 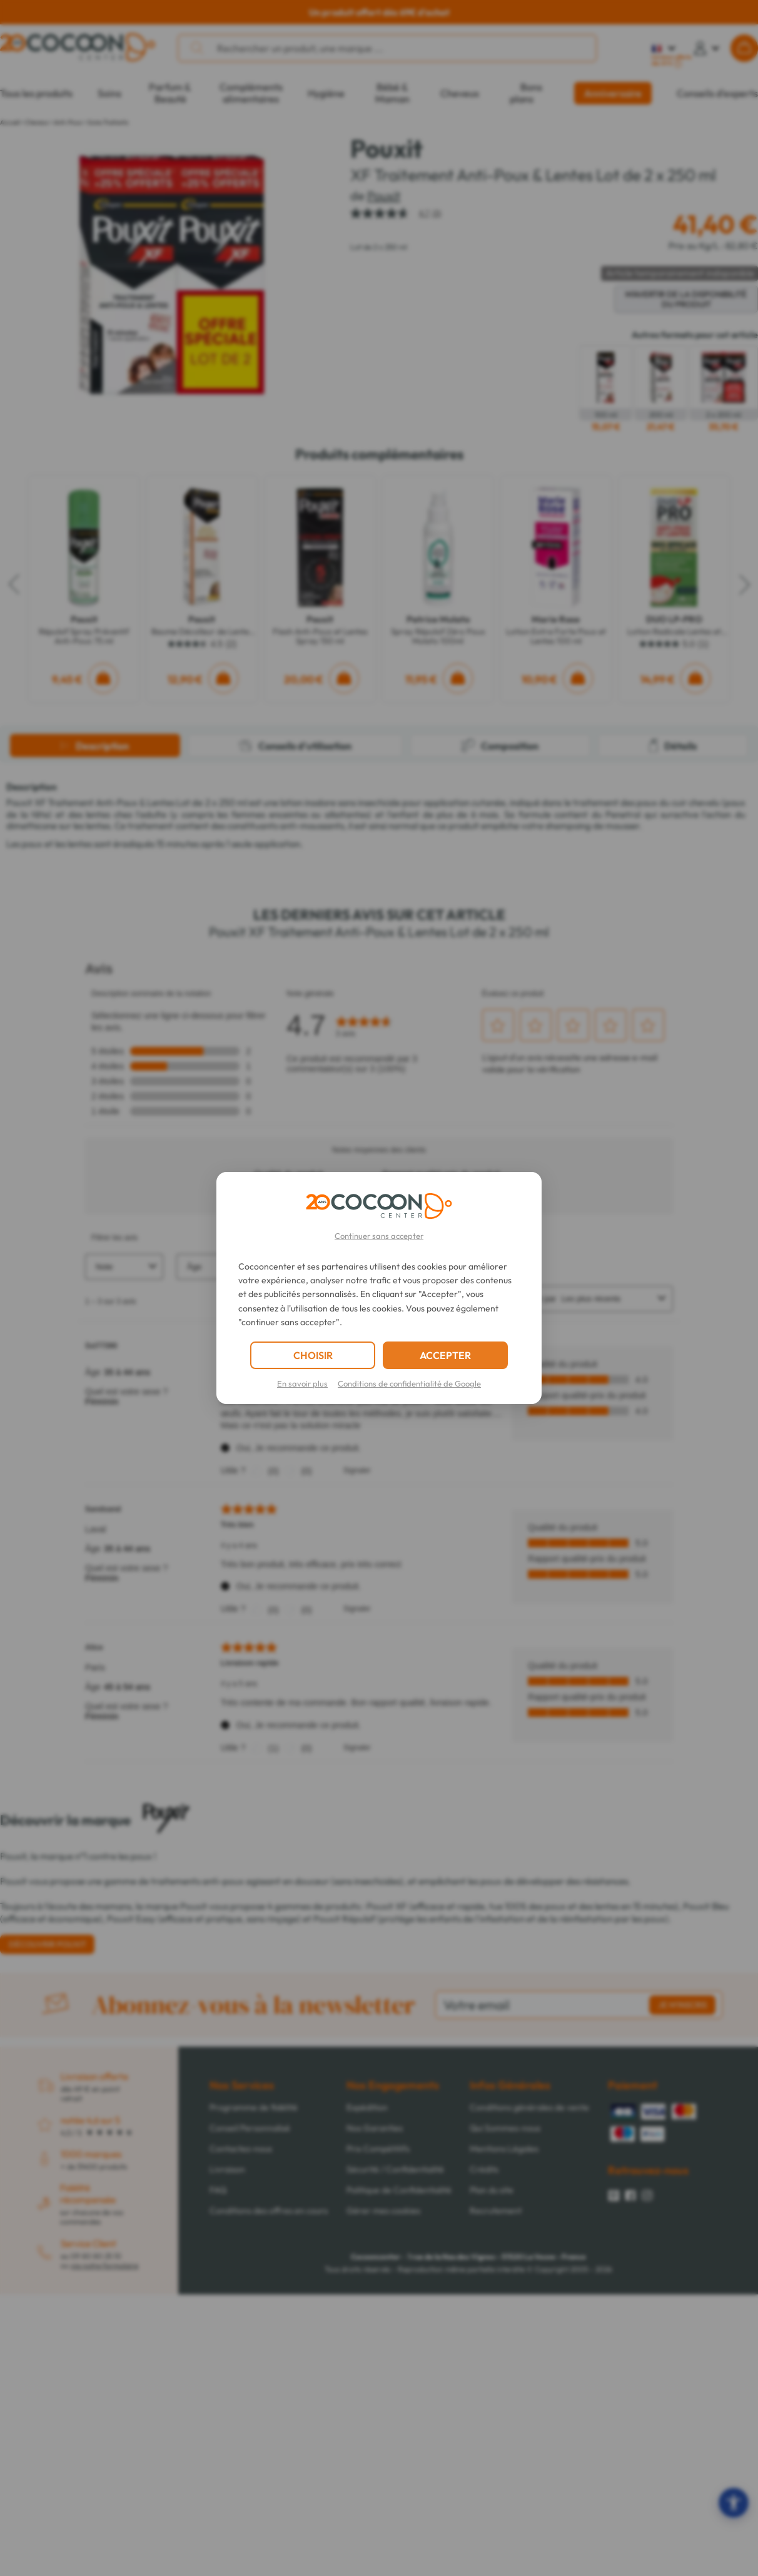 I want to click on CHOISIR, so click(x=313, y=1355).